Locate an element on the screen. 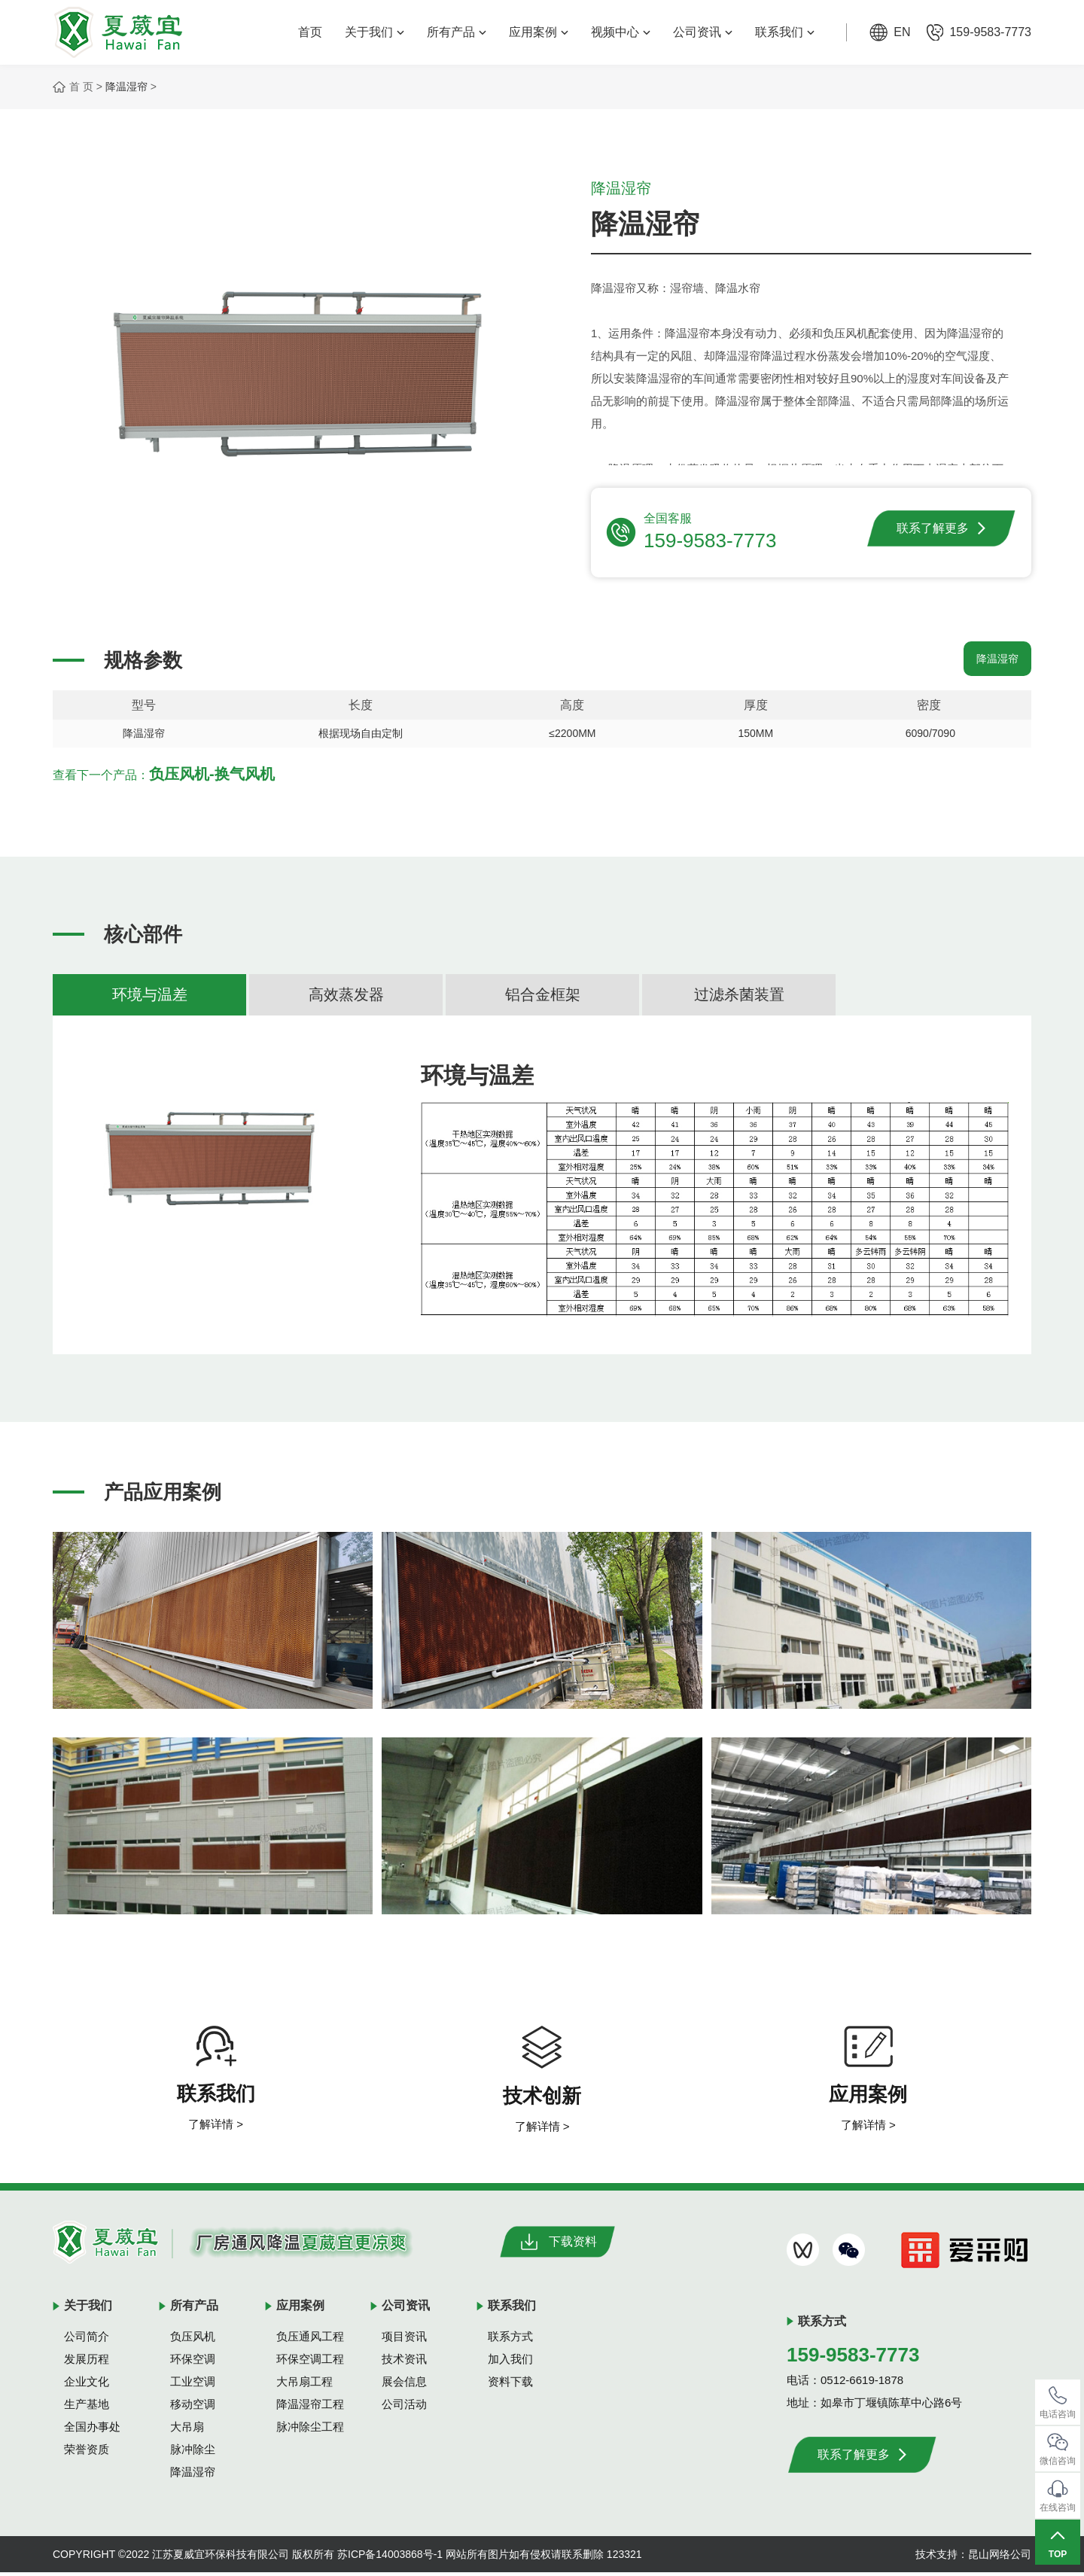 The image size is (1084, 2576). 降温湿帘 is located at coordinates (126, 87).